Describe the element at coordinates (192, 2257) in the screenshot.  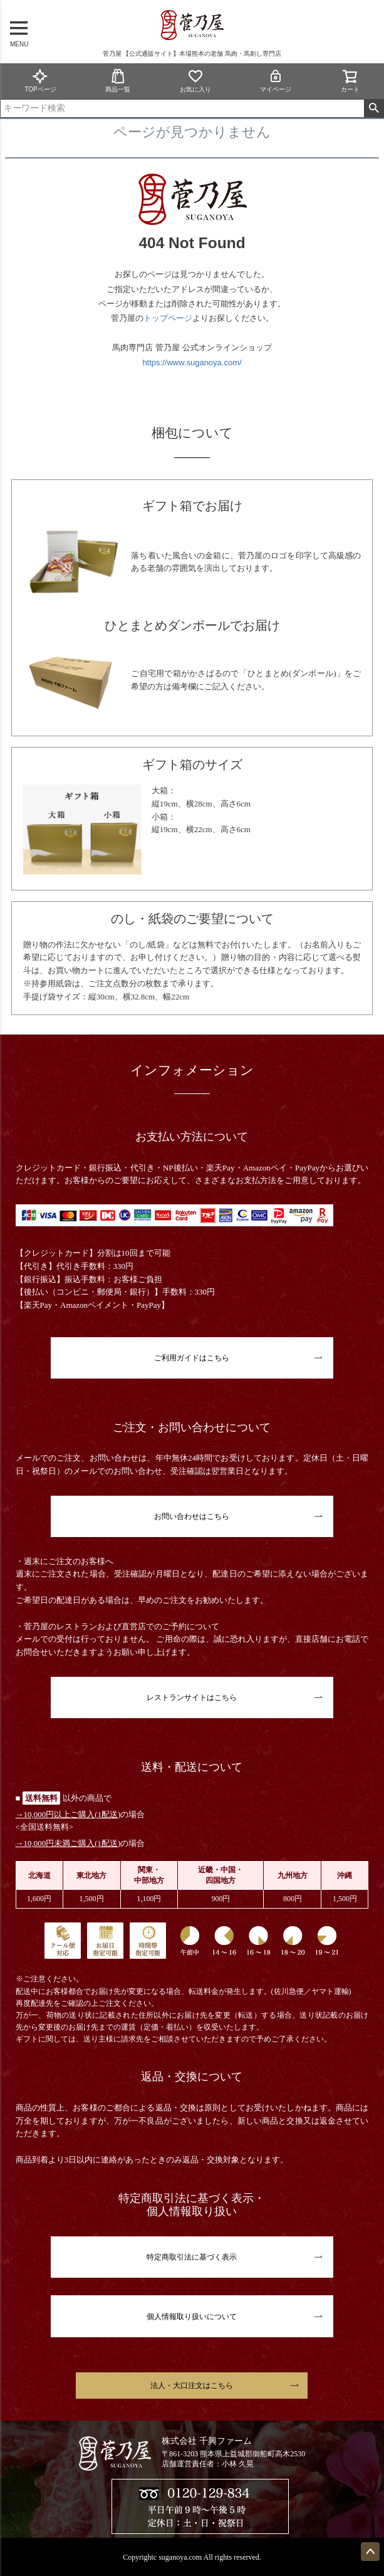
I see `特定商取引法に基づく表示` at that location.